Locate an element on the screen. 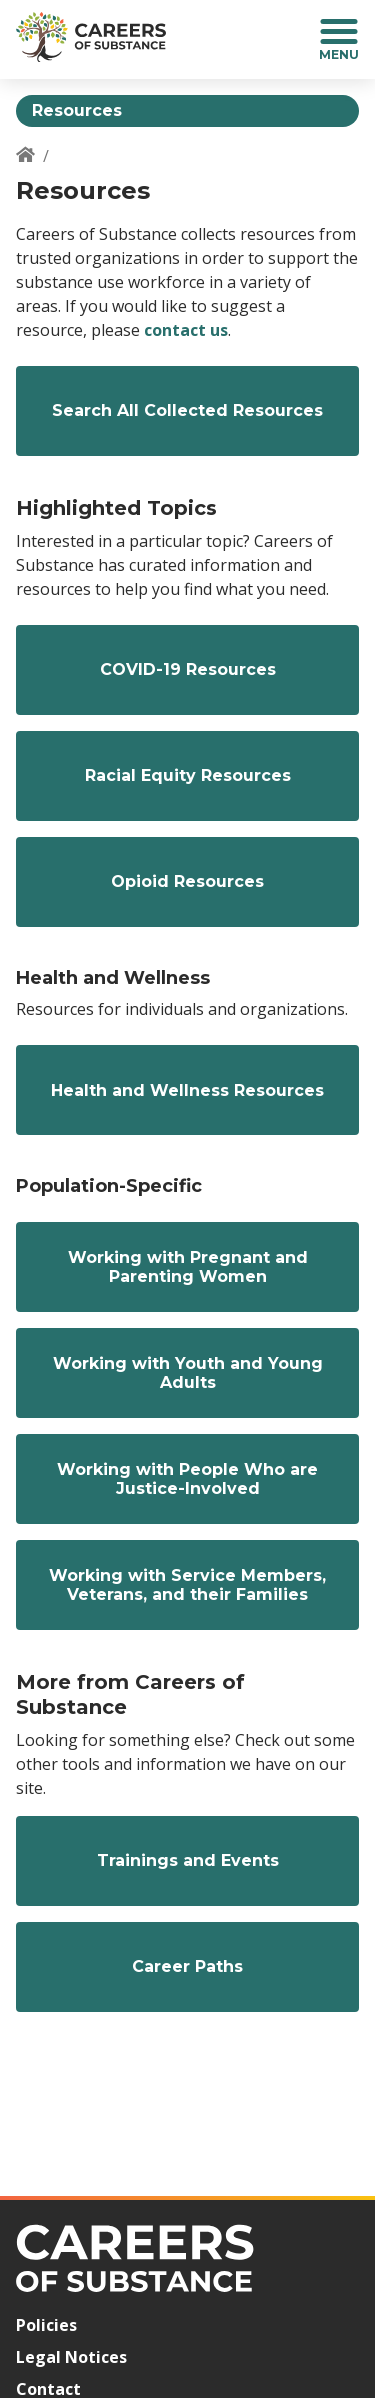 The height and width of the screenshot is (2398, 375). Opioid Resources is located at coordinates (187, 881).